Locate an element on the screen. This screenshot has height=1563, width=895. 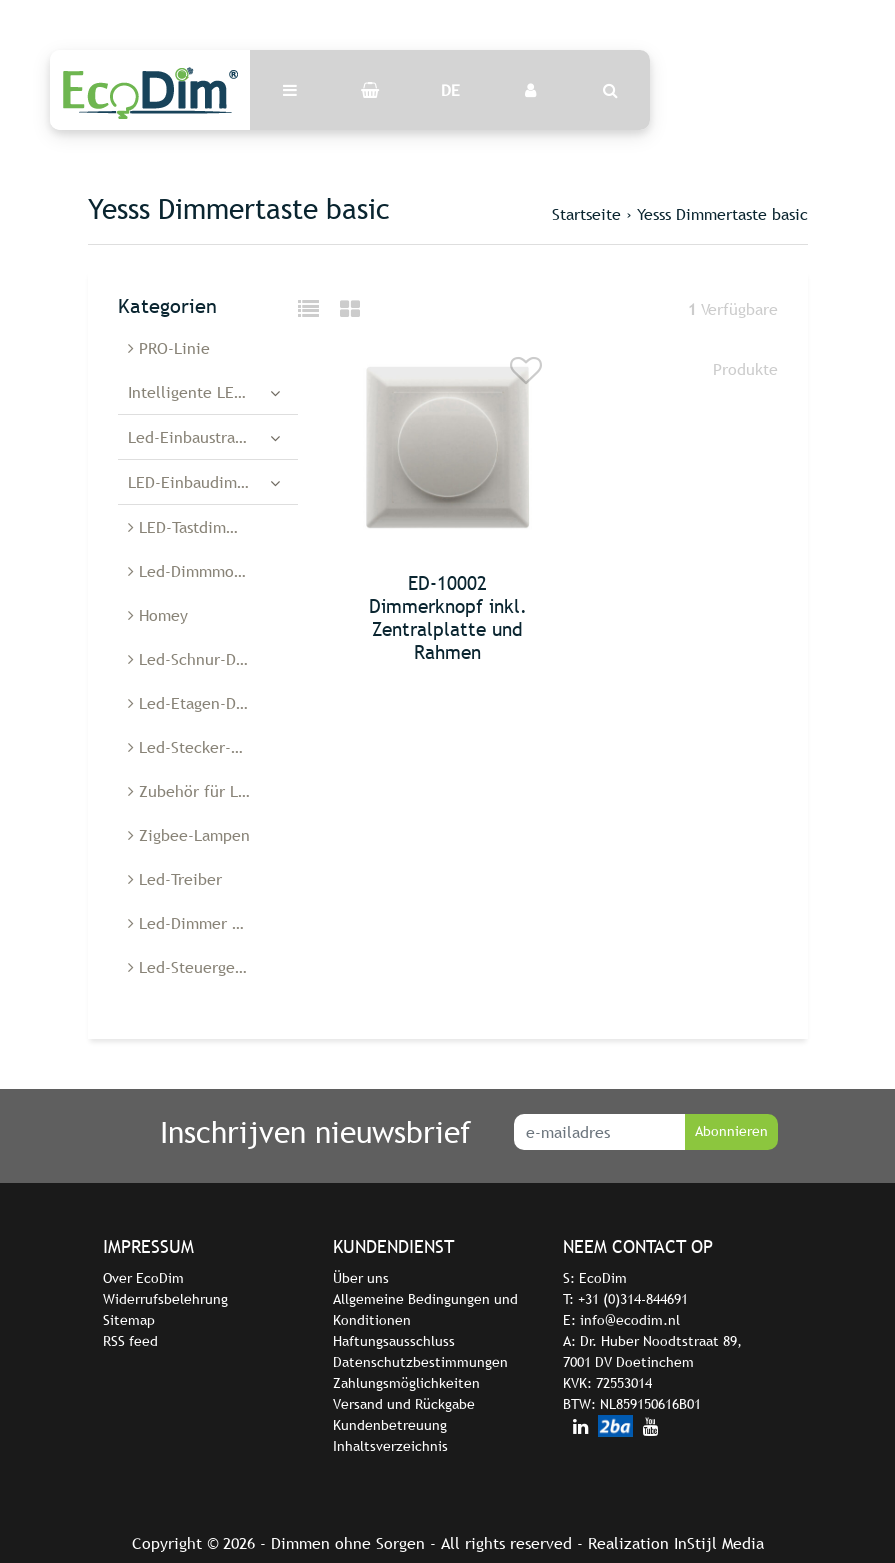
DE is located at coordinates (450, 90).